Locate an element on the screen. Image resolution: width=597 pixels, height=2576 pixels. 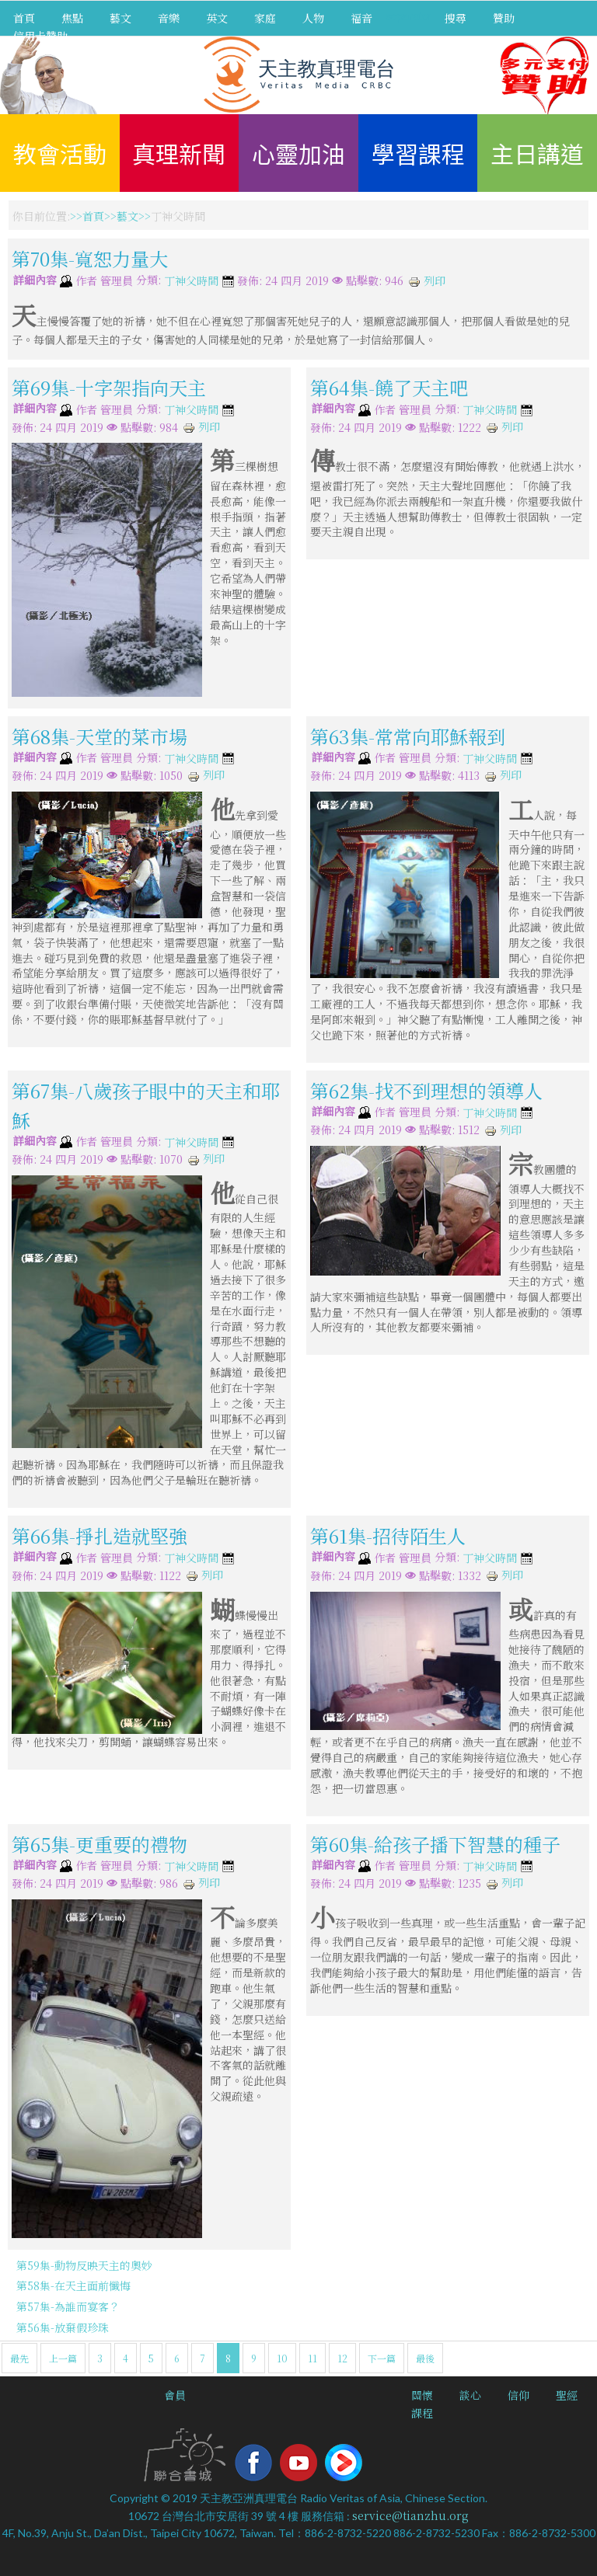
談心 is located at coordinates (470, 2395).